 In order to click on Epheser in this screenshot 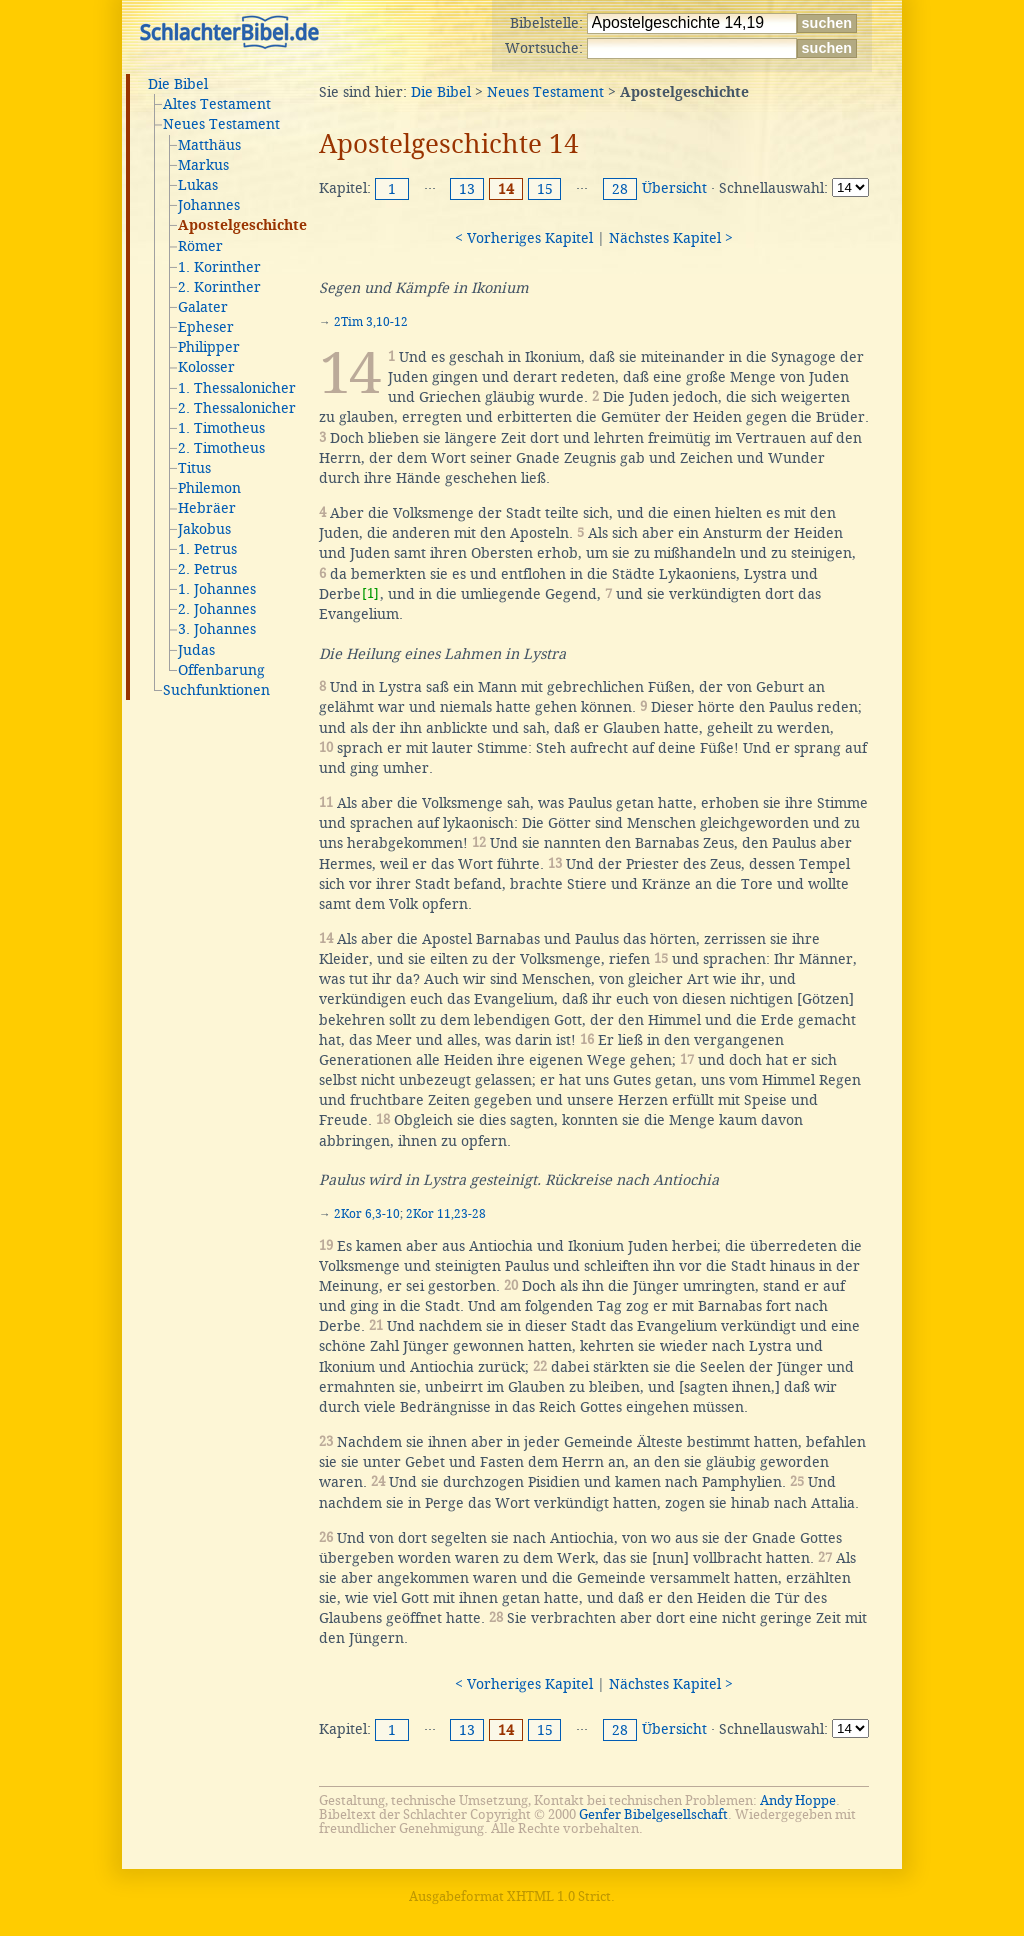, I will do `click(206, 327)`.